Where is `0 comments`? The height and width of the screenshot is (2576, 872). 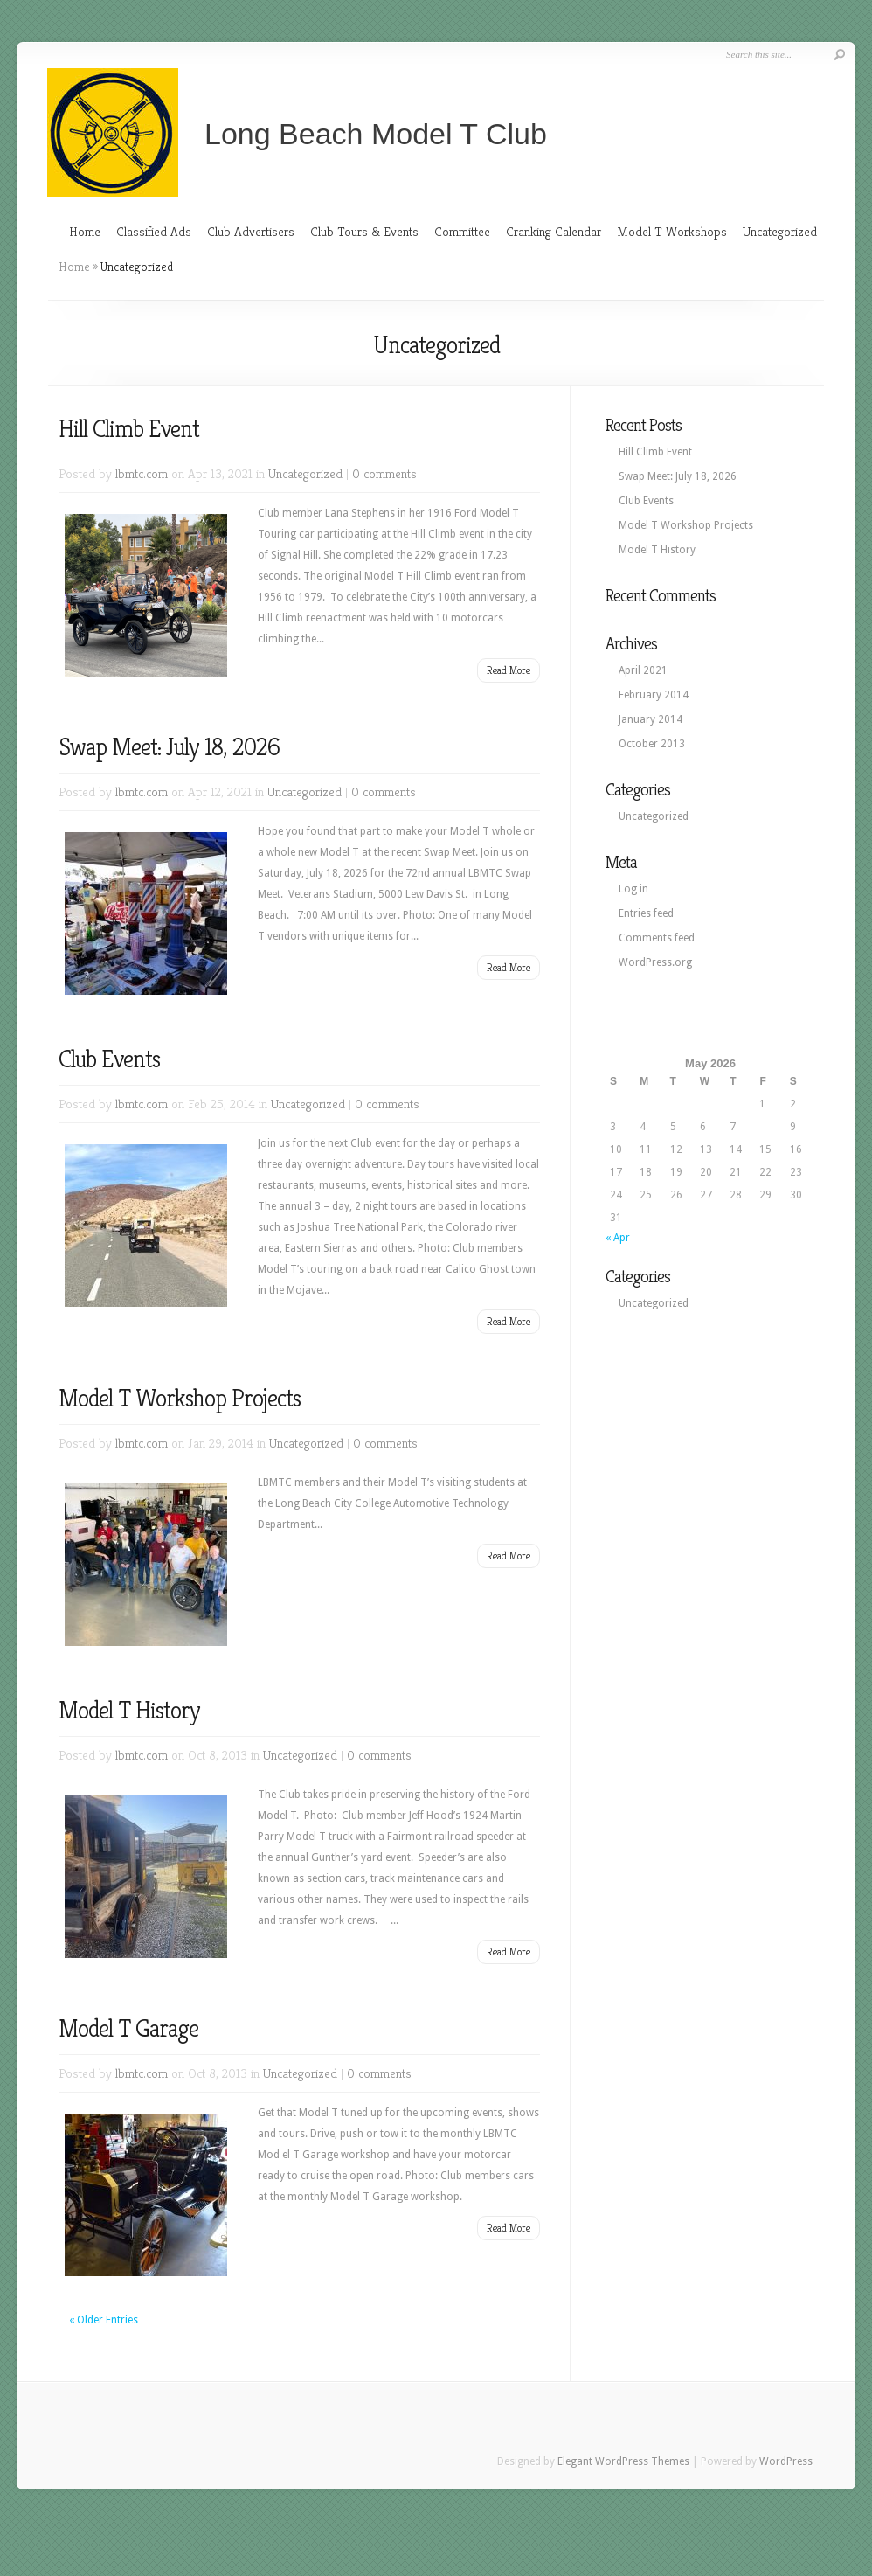 0 comments is located at coordinates (384, 473).